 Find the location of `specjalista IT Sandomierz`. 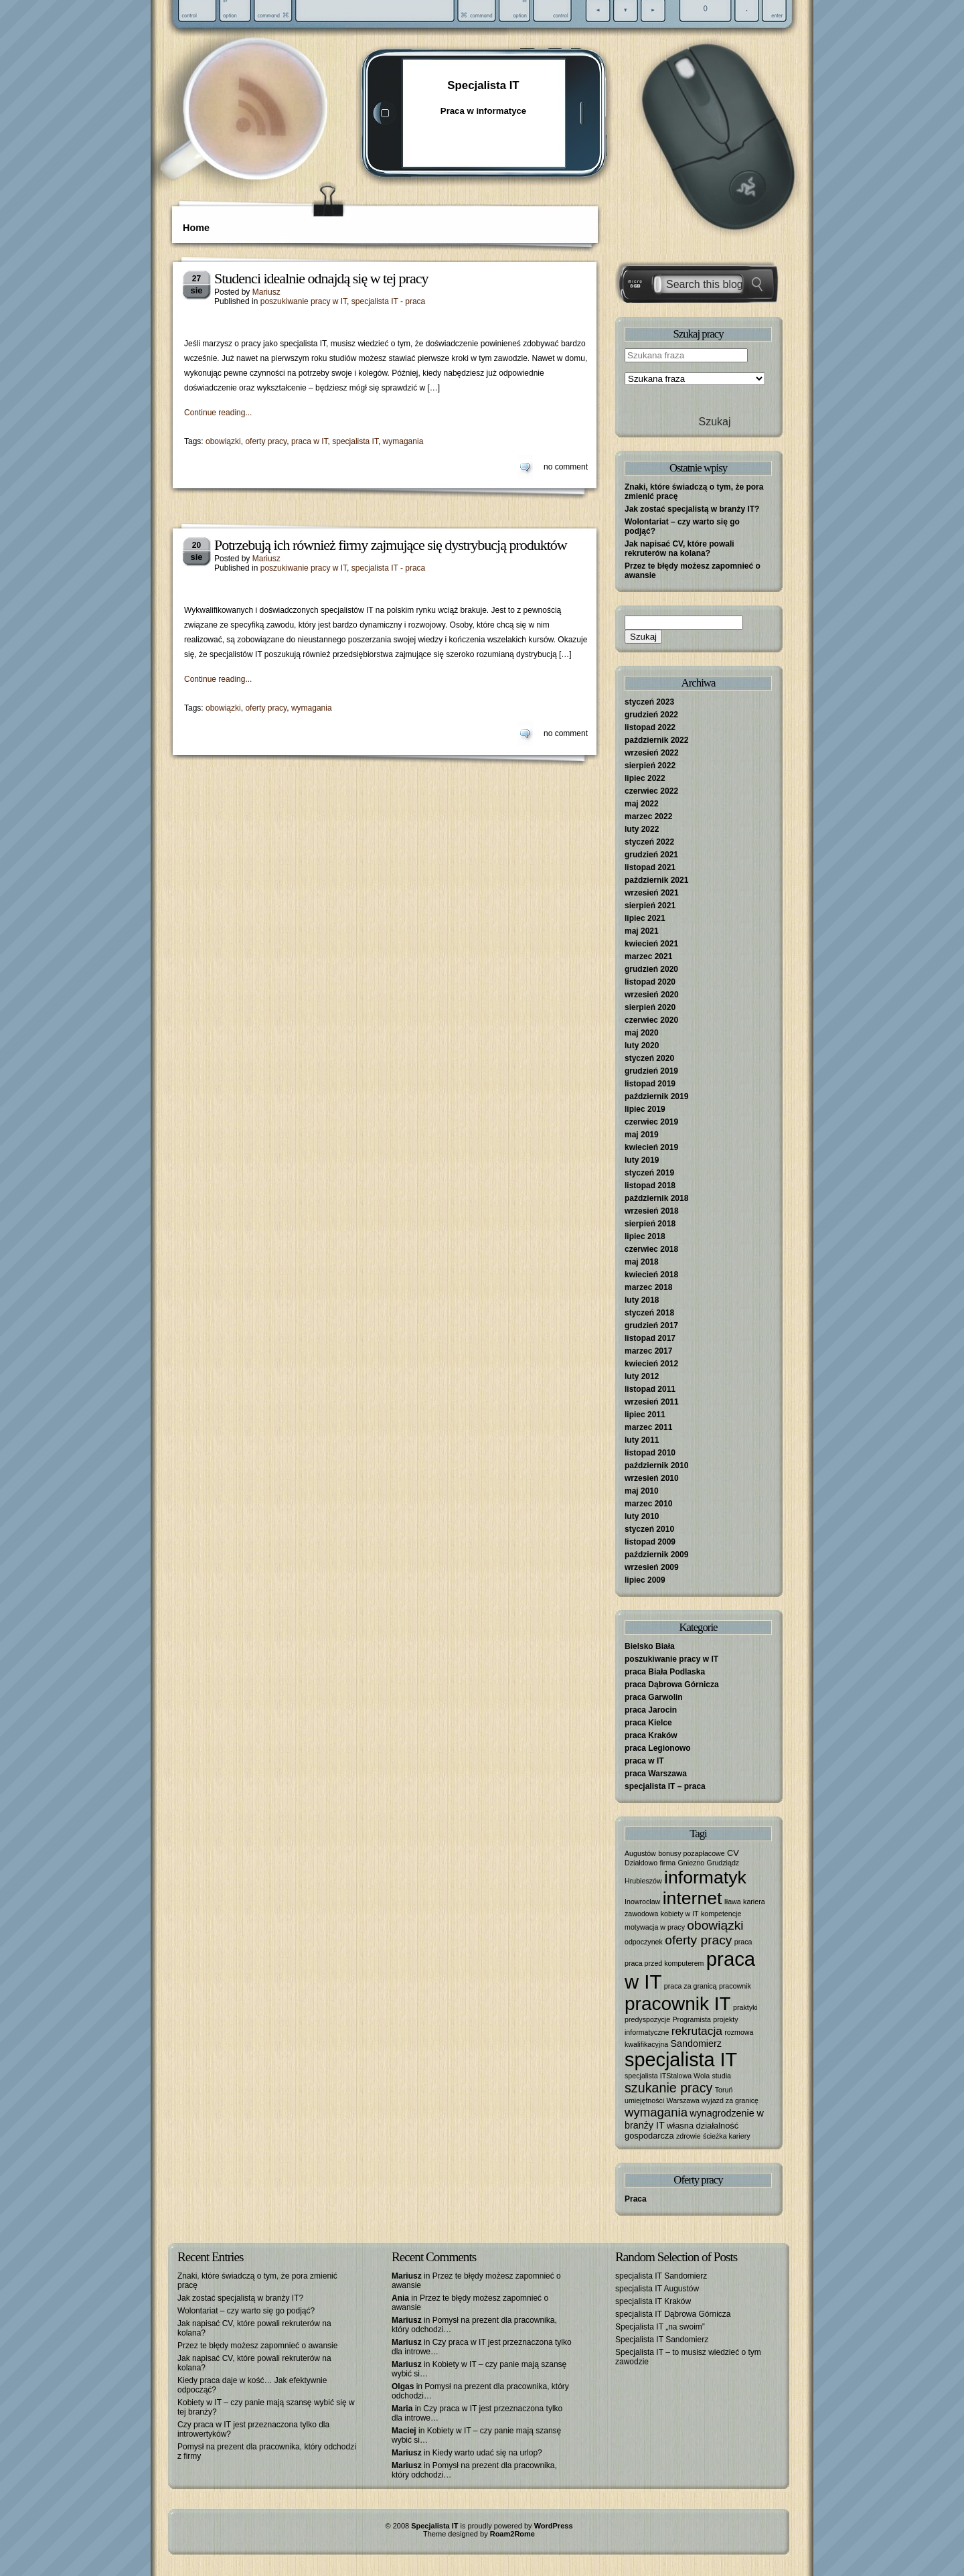

specjalista IT Sandomierz is located at coordinates (661, 2276).